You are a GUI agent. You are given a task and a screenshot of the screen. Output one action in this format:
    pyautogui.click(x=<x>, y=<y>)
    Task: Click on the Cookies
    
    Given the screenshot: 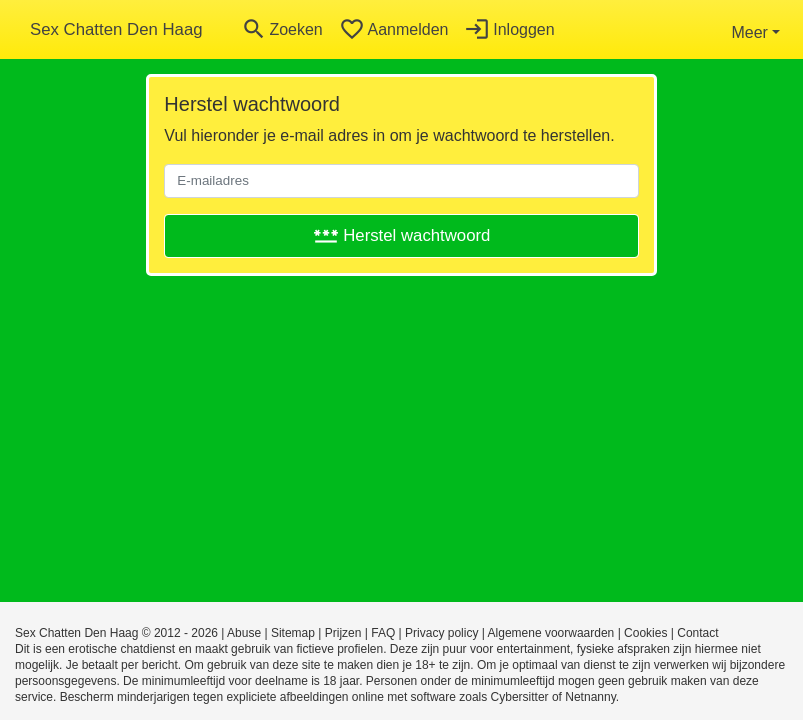 What is the action you would take?
    pyautogui.click(x=645, y=633)
    